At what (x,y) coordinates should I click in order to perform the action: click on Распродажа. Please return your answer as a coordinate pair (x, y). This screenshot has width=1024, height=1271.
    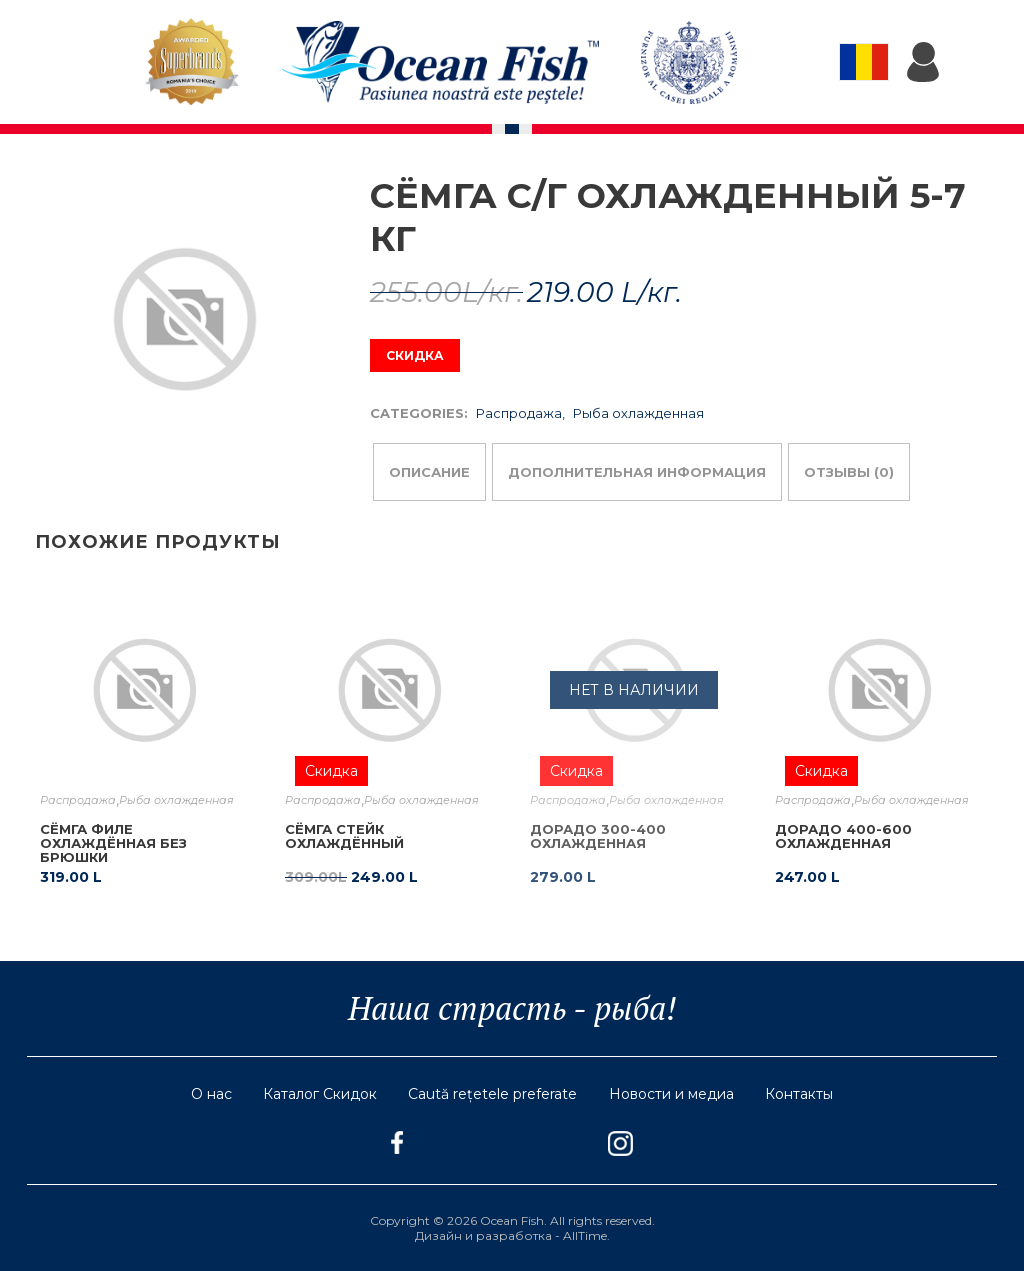
    Looking at the image, I should click on (519, 413).